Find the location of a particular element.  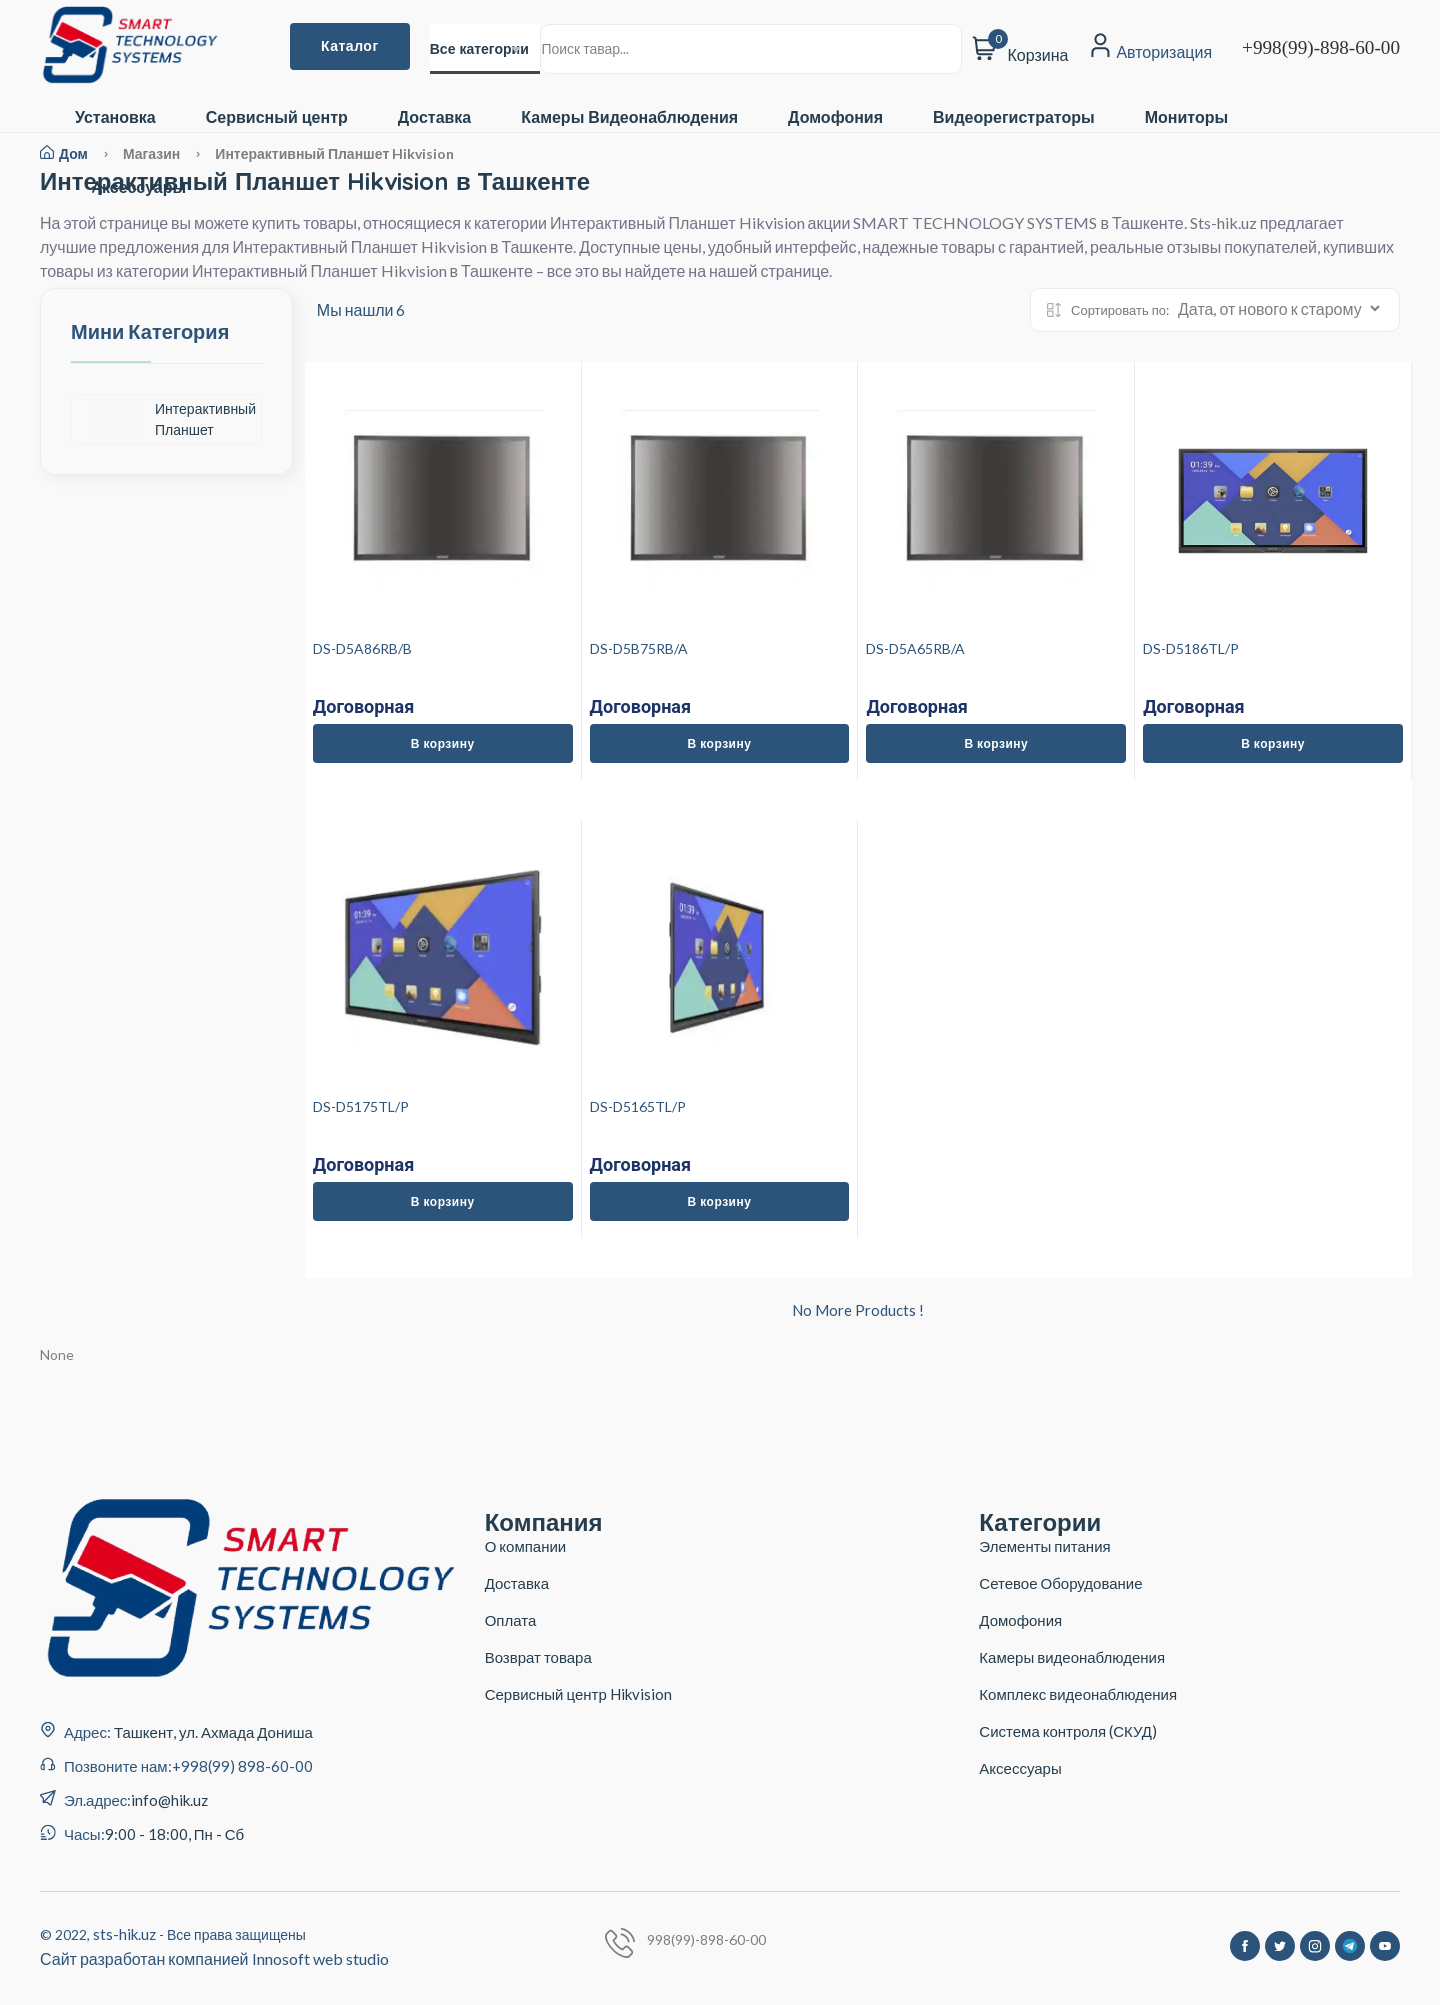

Сетевое Оборудование is located at coordinates (1060, 1583).